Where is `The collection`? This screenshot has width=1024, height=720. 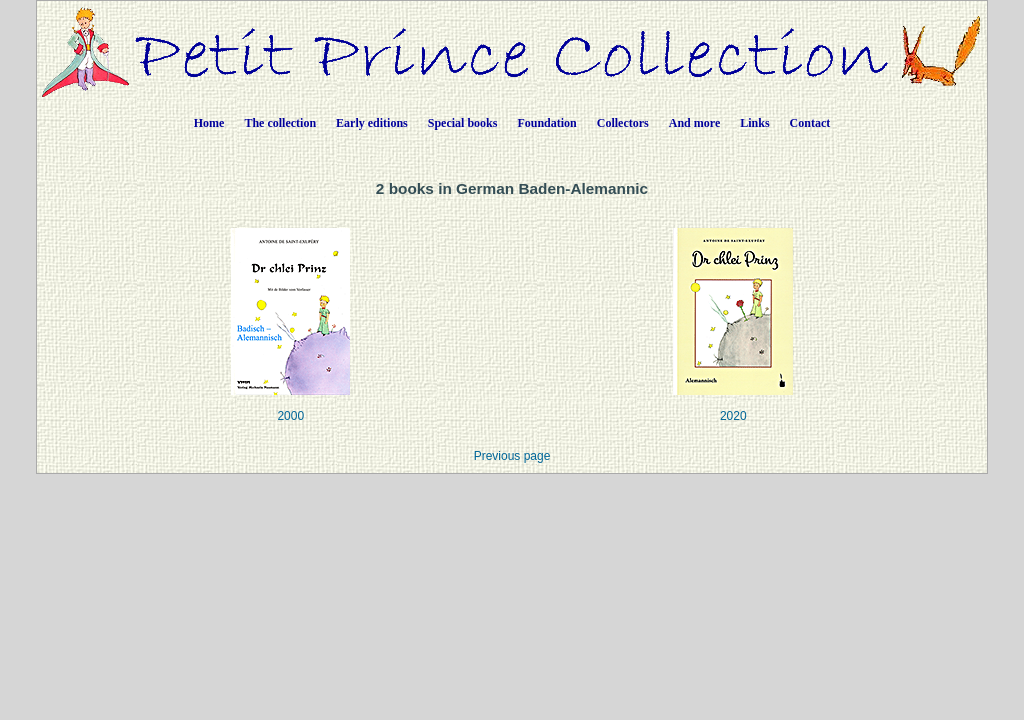
The collection is located at coordinates (280, 123).